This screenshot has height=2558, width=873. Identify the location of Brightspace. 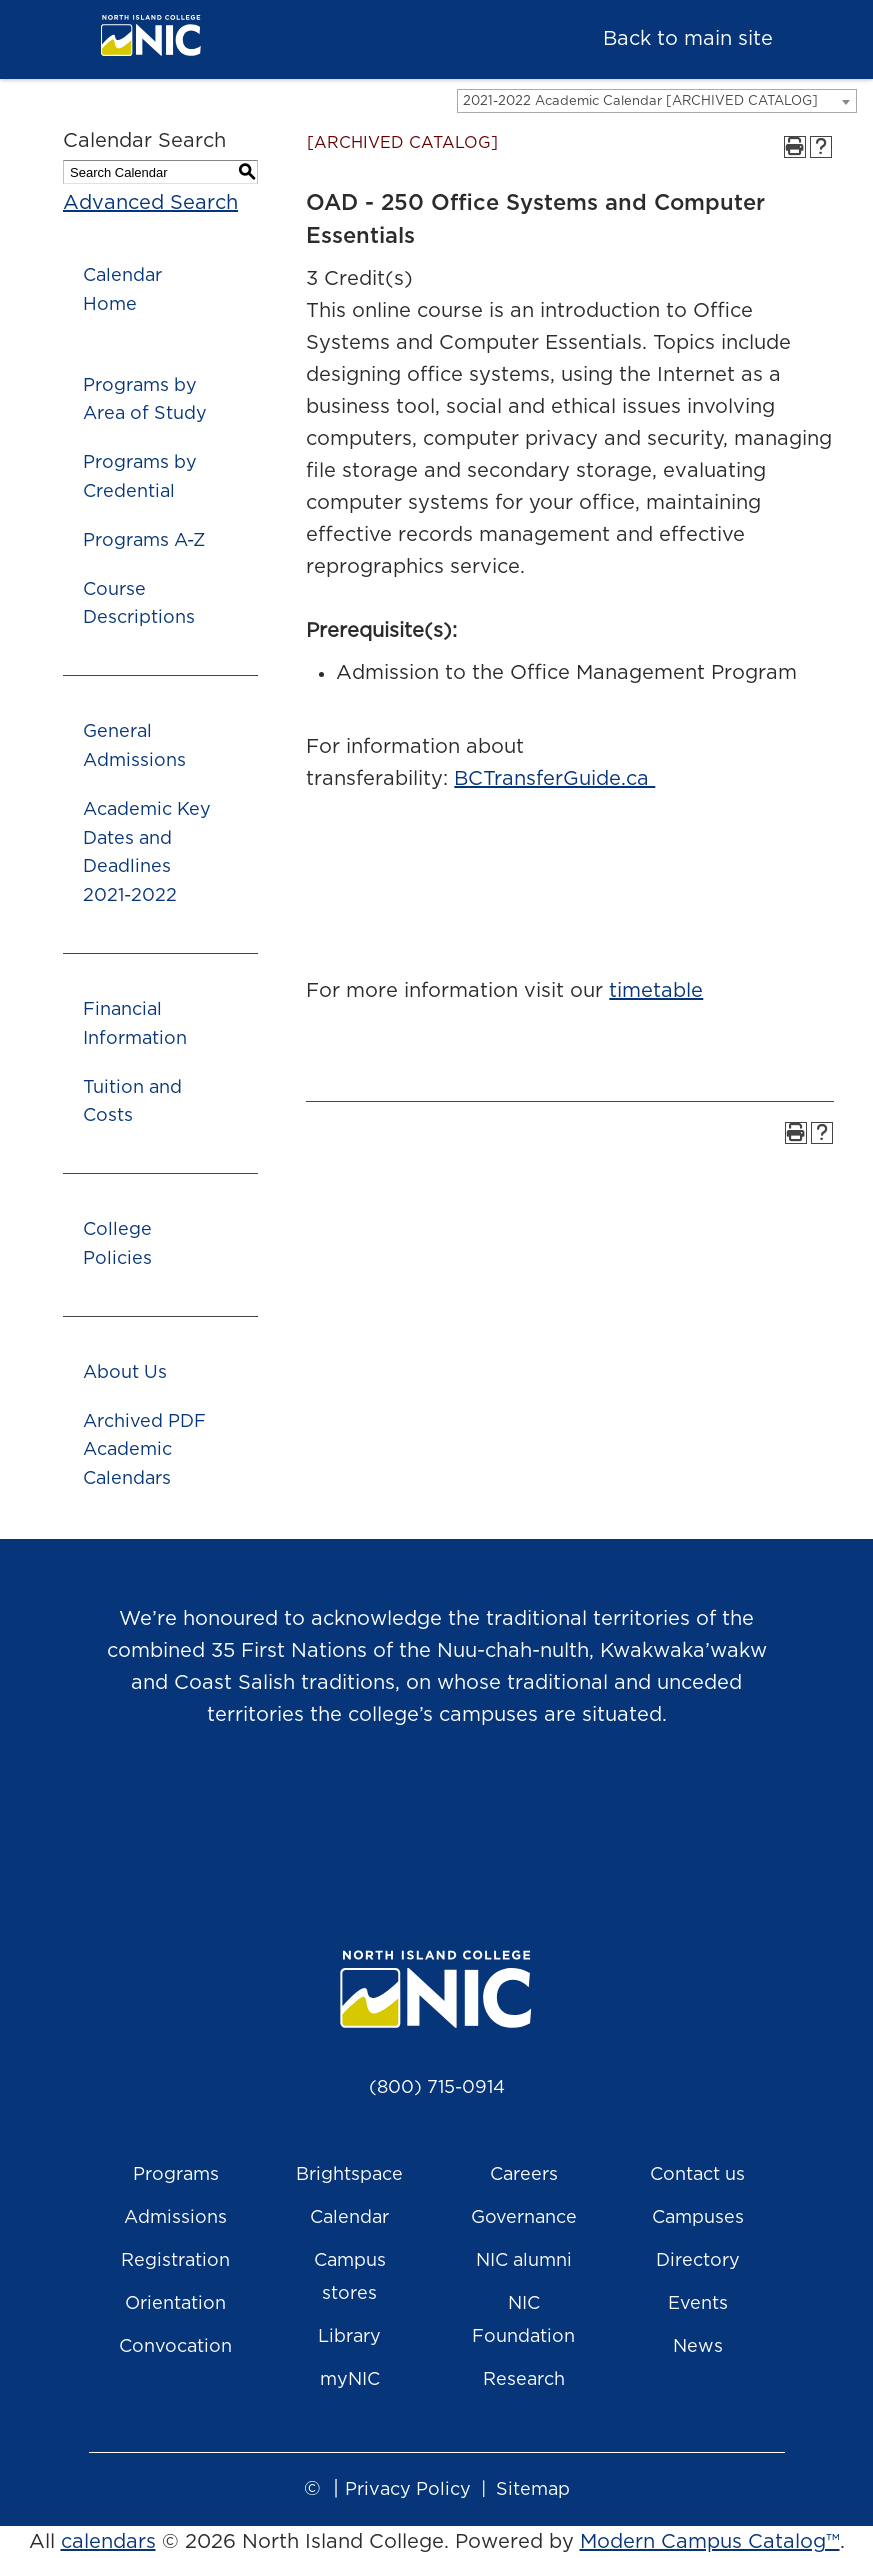
(349, 2175).